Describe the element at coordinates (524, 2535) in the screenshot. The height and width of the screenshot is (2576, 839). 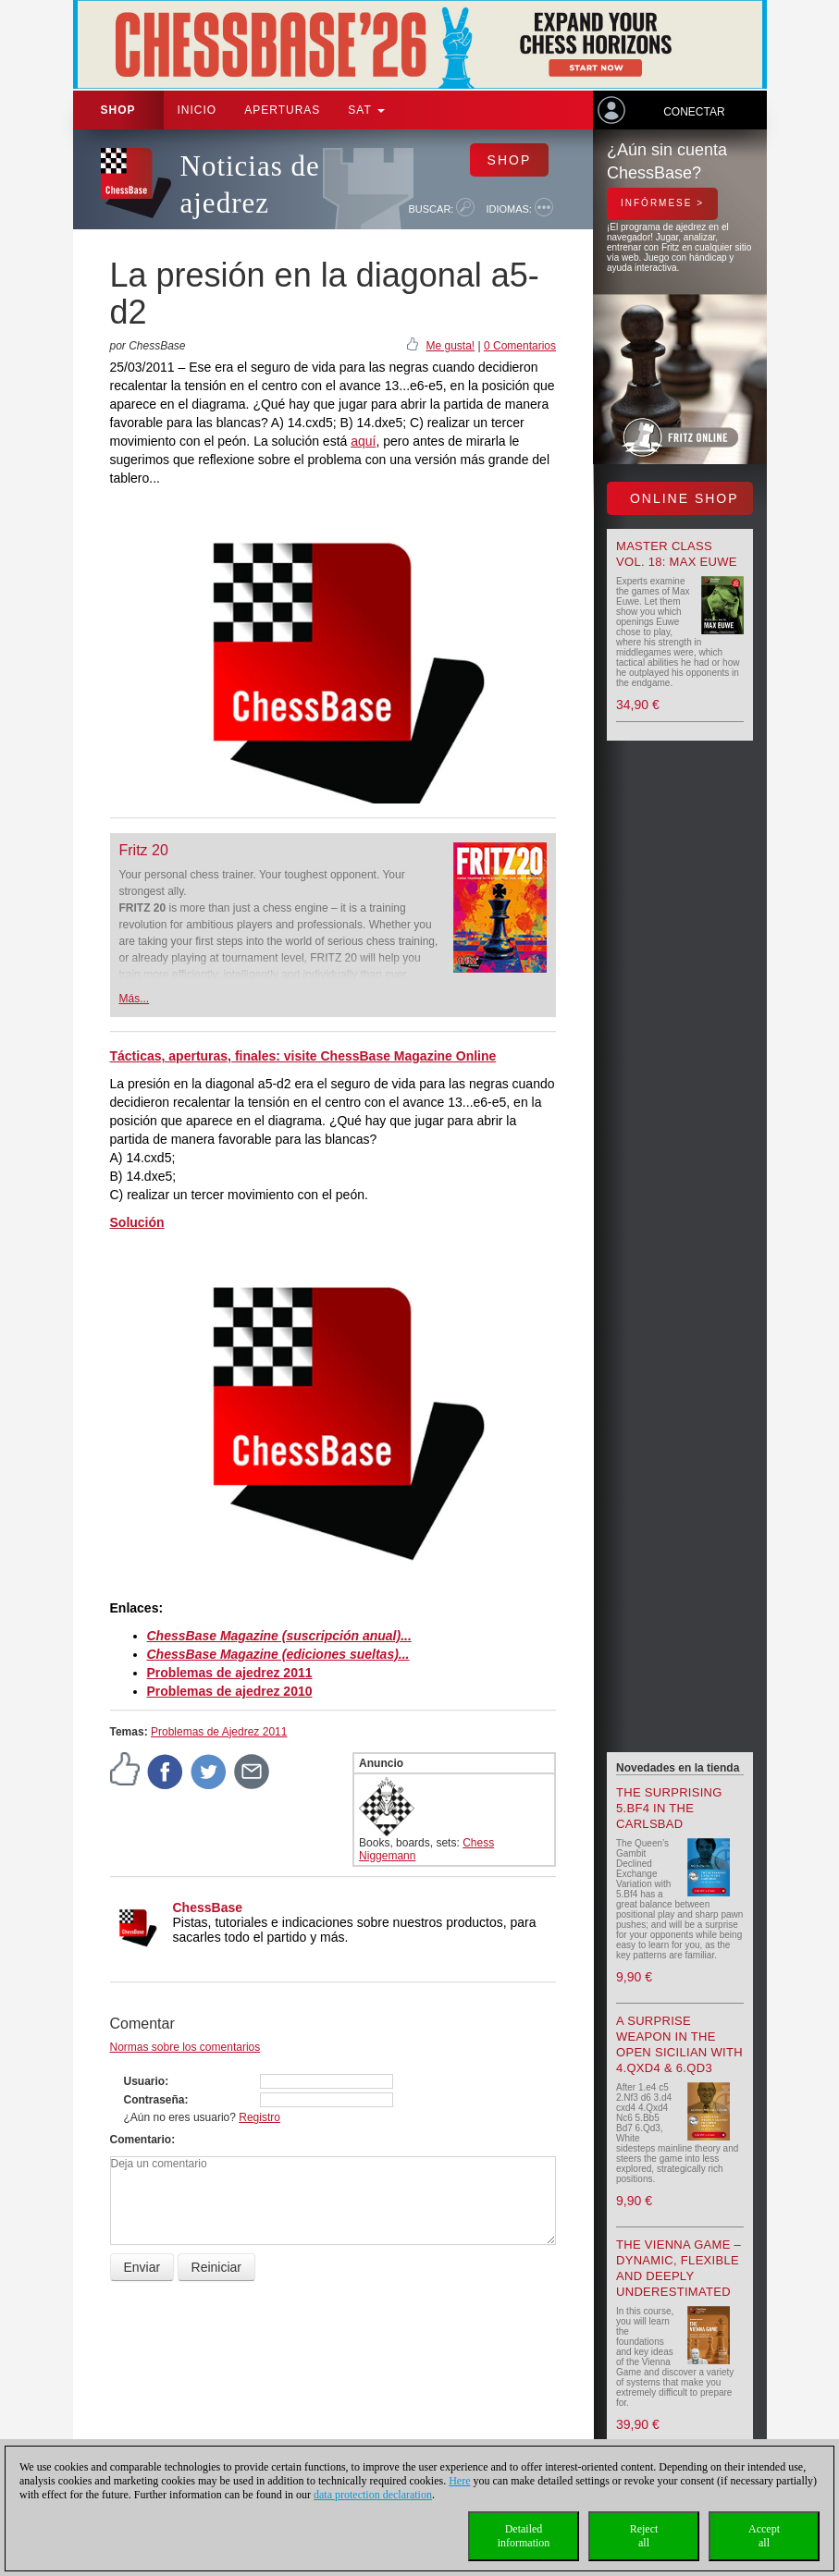
I see `Detailedinformation` at that location.